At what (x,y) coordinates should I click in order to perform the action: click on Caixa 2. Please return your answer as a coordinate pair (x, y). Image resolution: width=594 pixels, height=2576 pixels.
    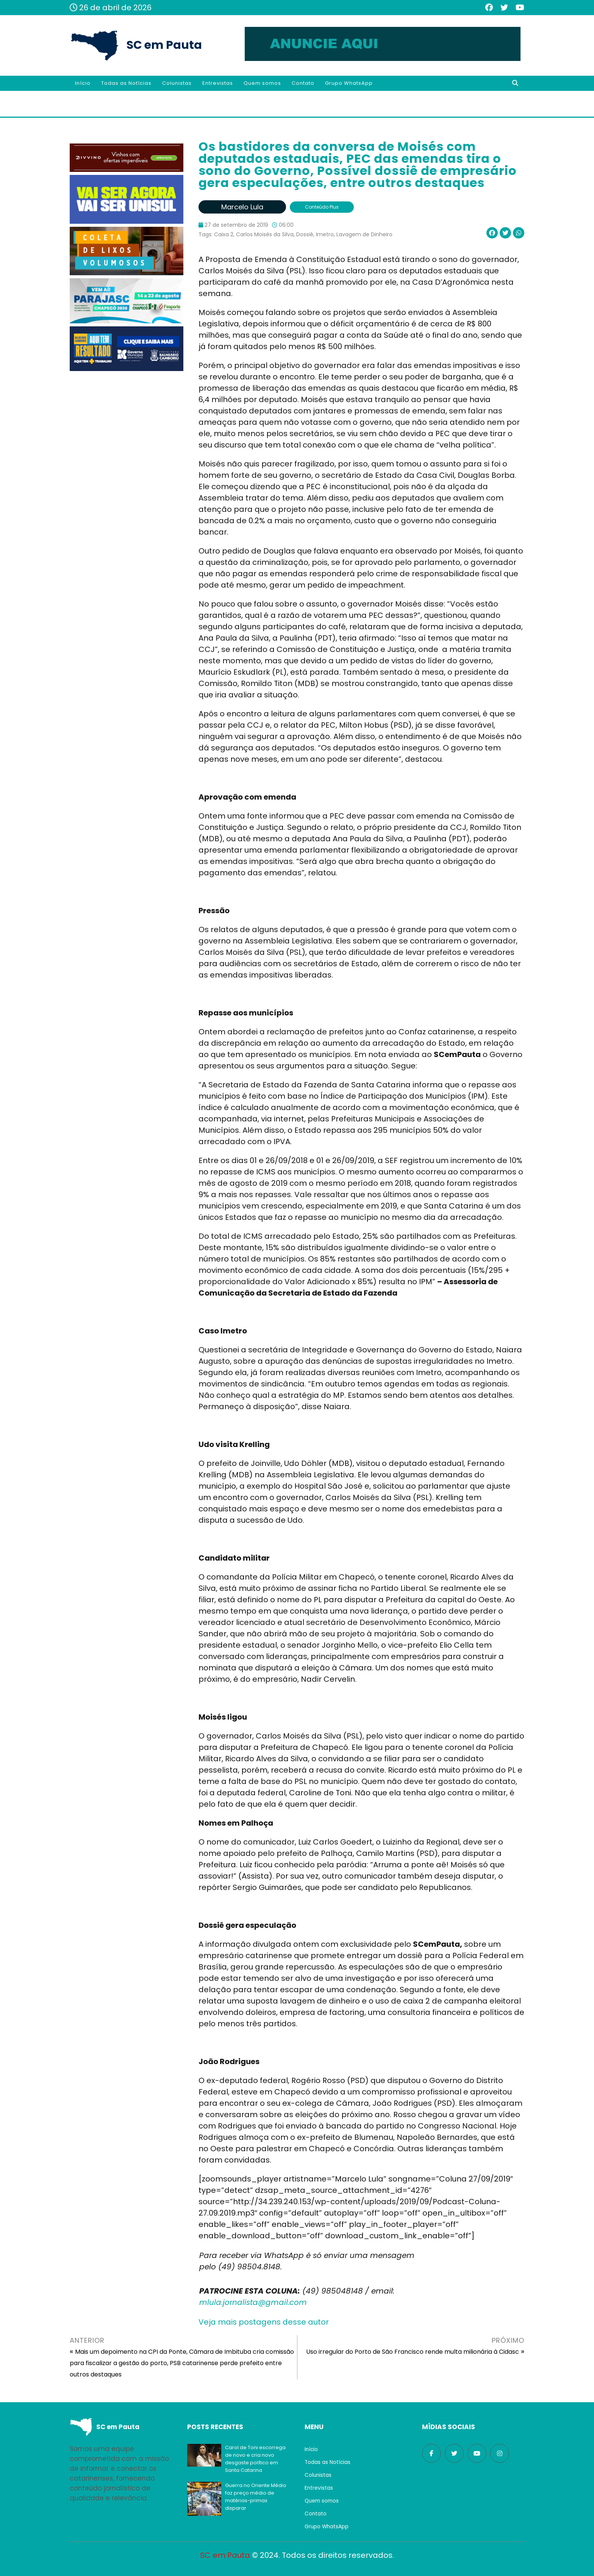
    Looking at the image, I should click on (223, 234).